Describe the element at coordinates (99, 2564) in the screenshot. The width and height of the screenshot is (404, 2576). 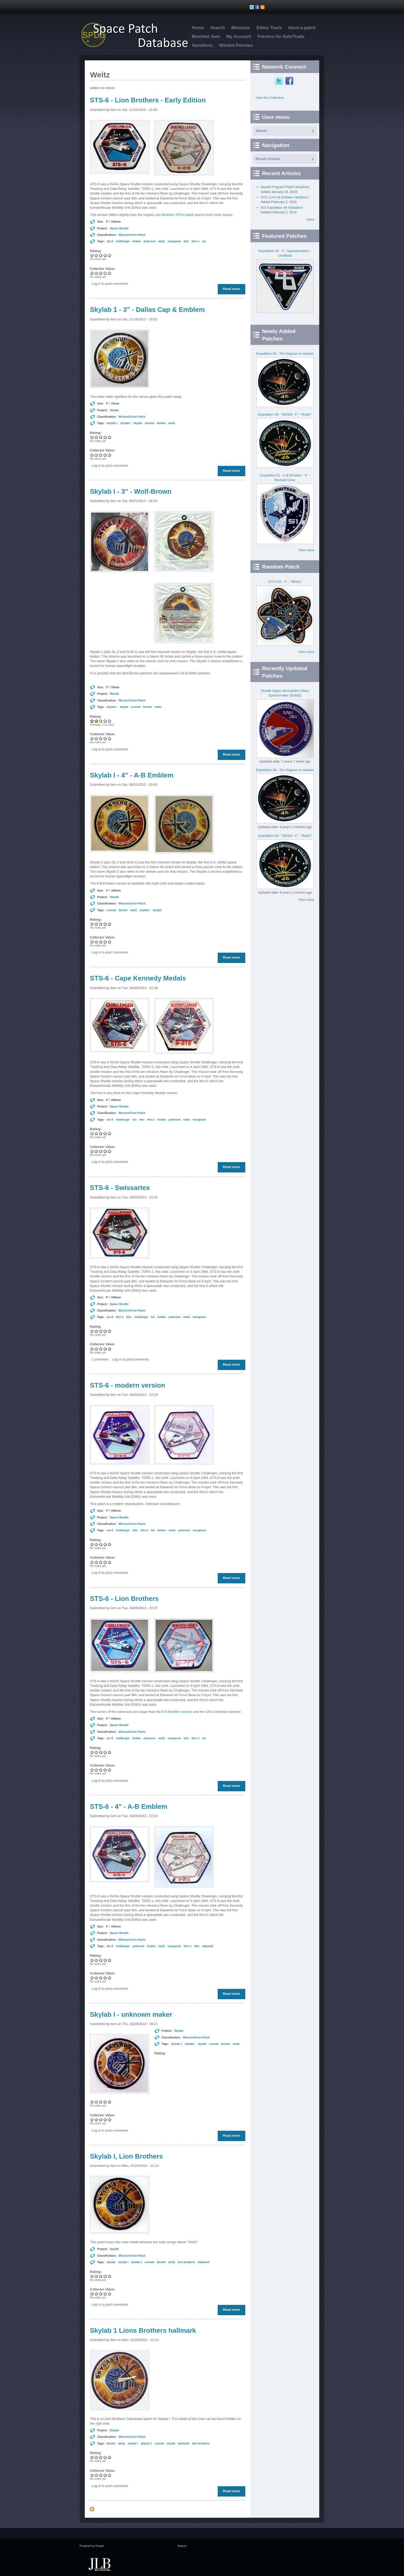
I see `JLB Web Consulting` at that location.